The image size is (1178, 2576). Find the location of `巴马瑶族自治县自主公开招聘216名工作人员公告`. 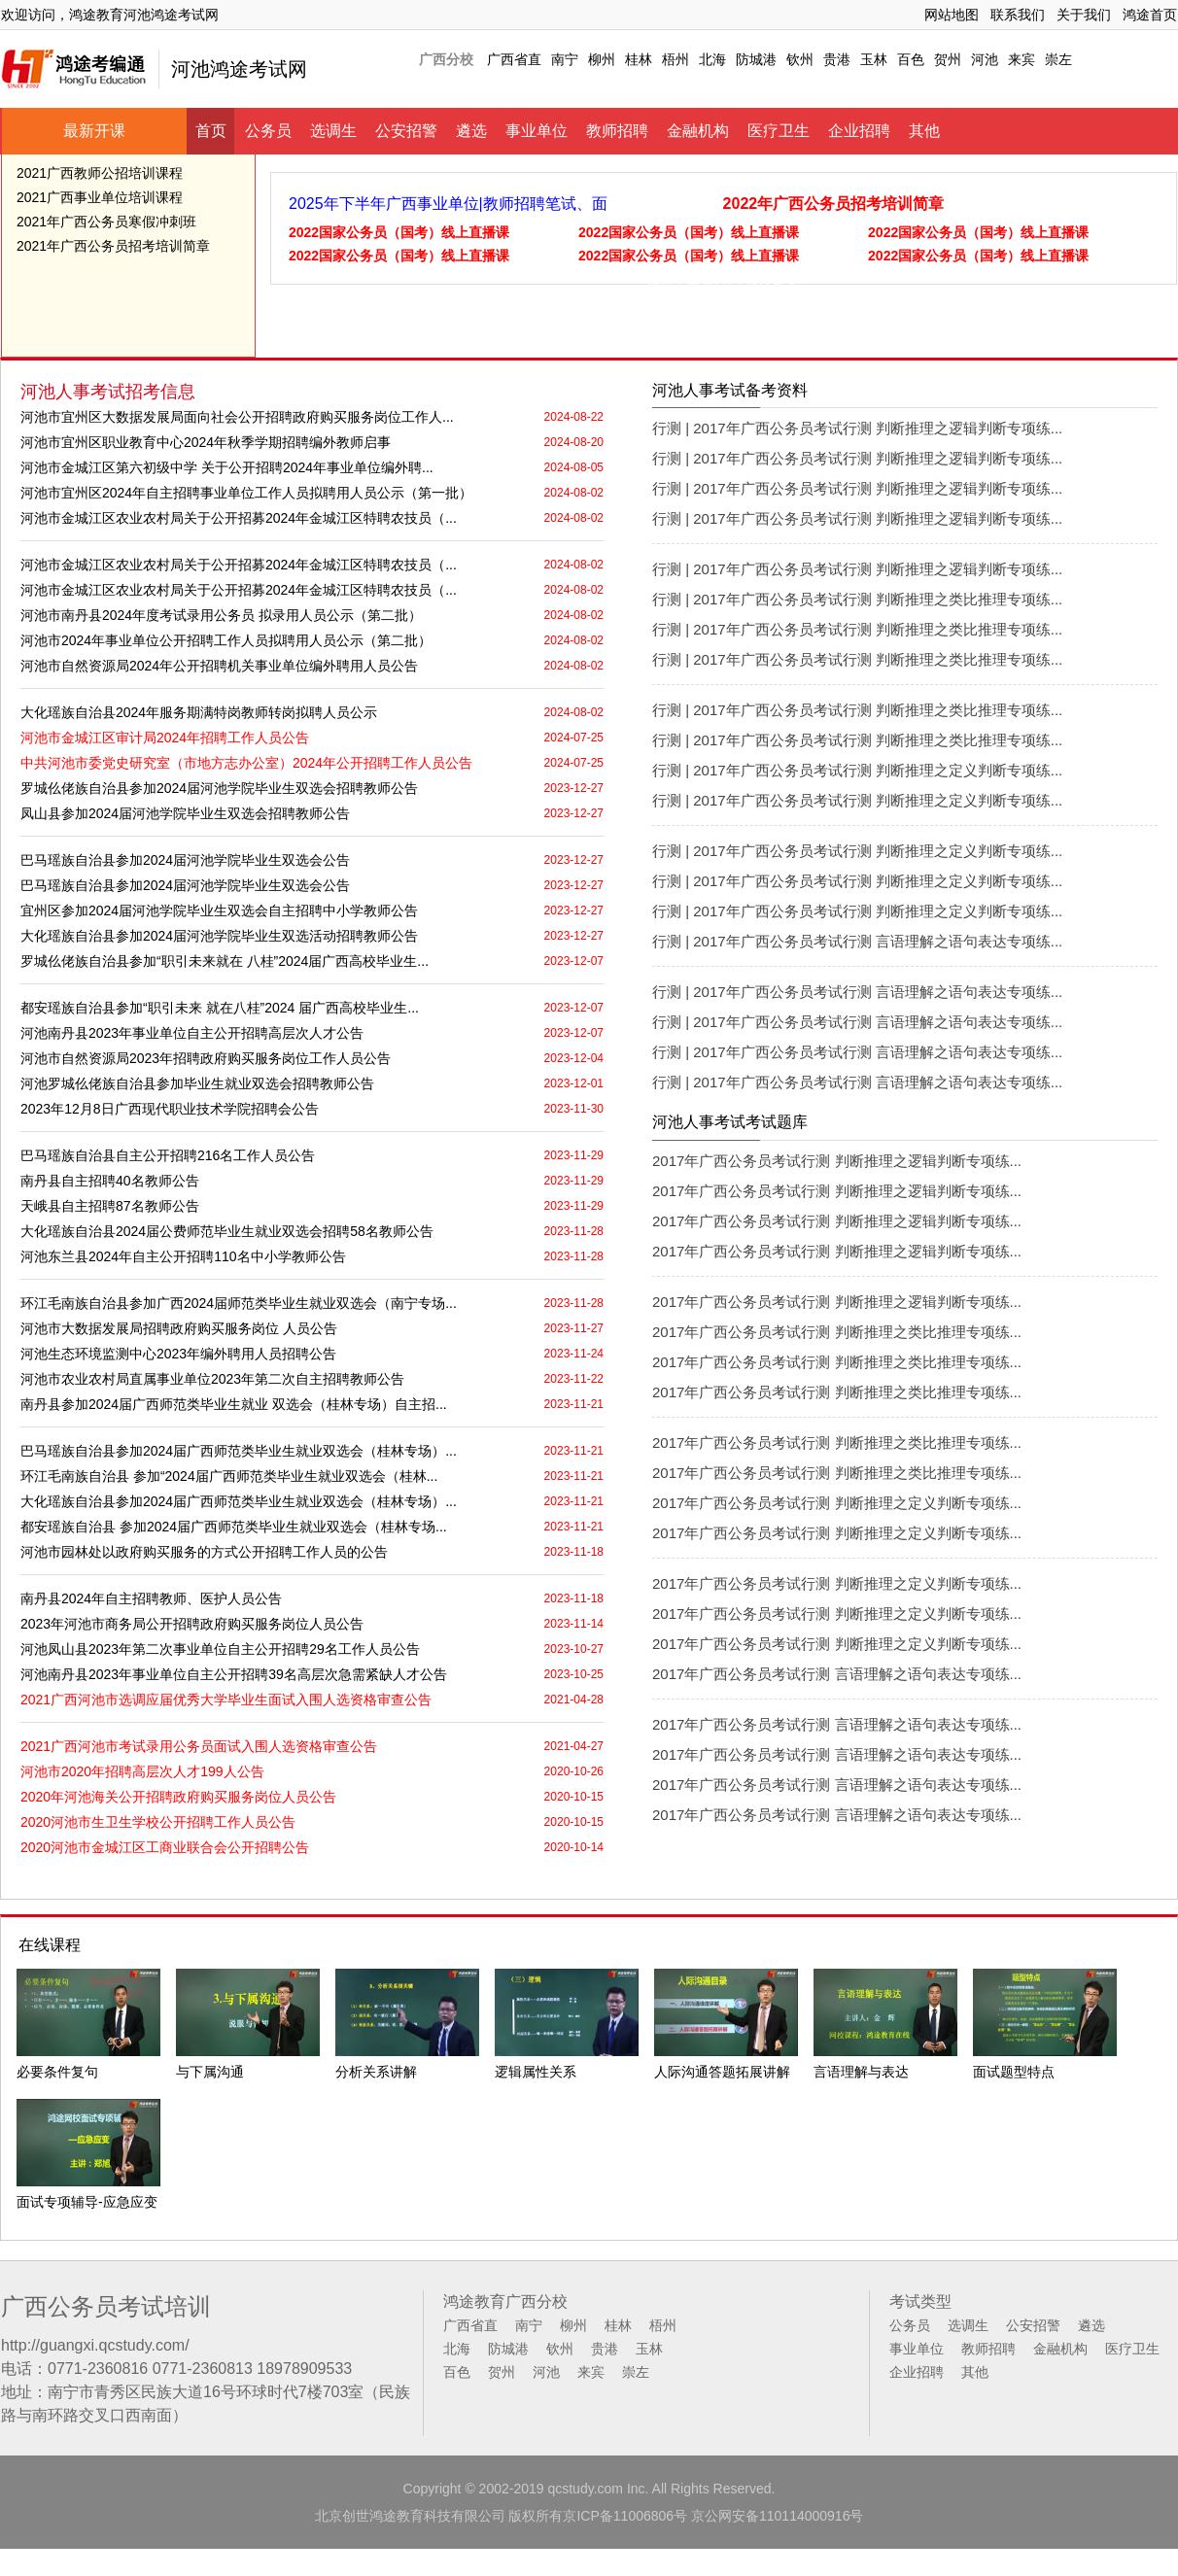

巴马瑶族自治县自主公开招聘216名工作人员公告 is located at coordinates (167, 1155).